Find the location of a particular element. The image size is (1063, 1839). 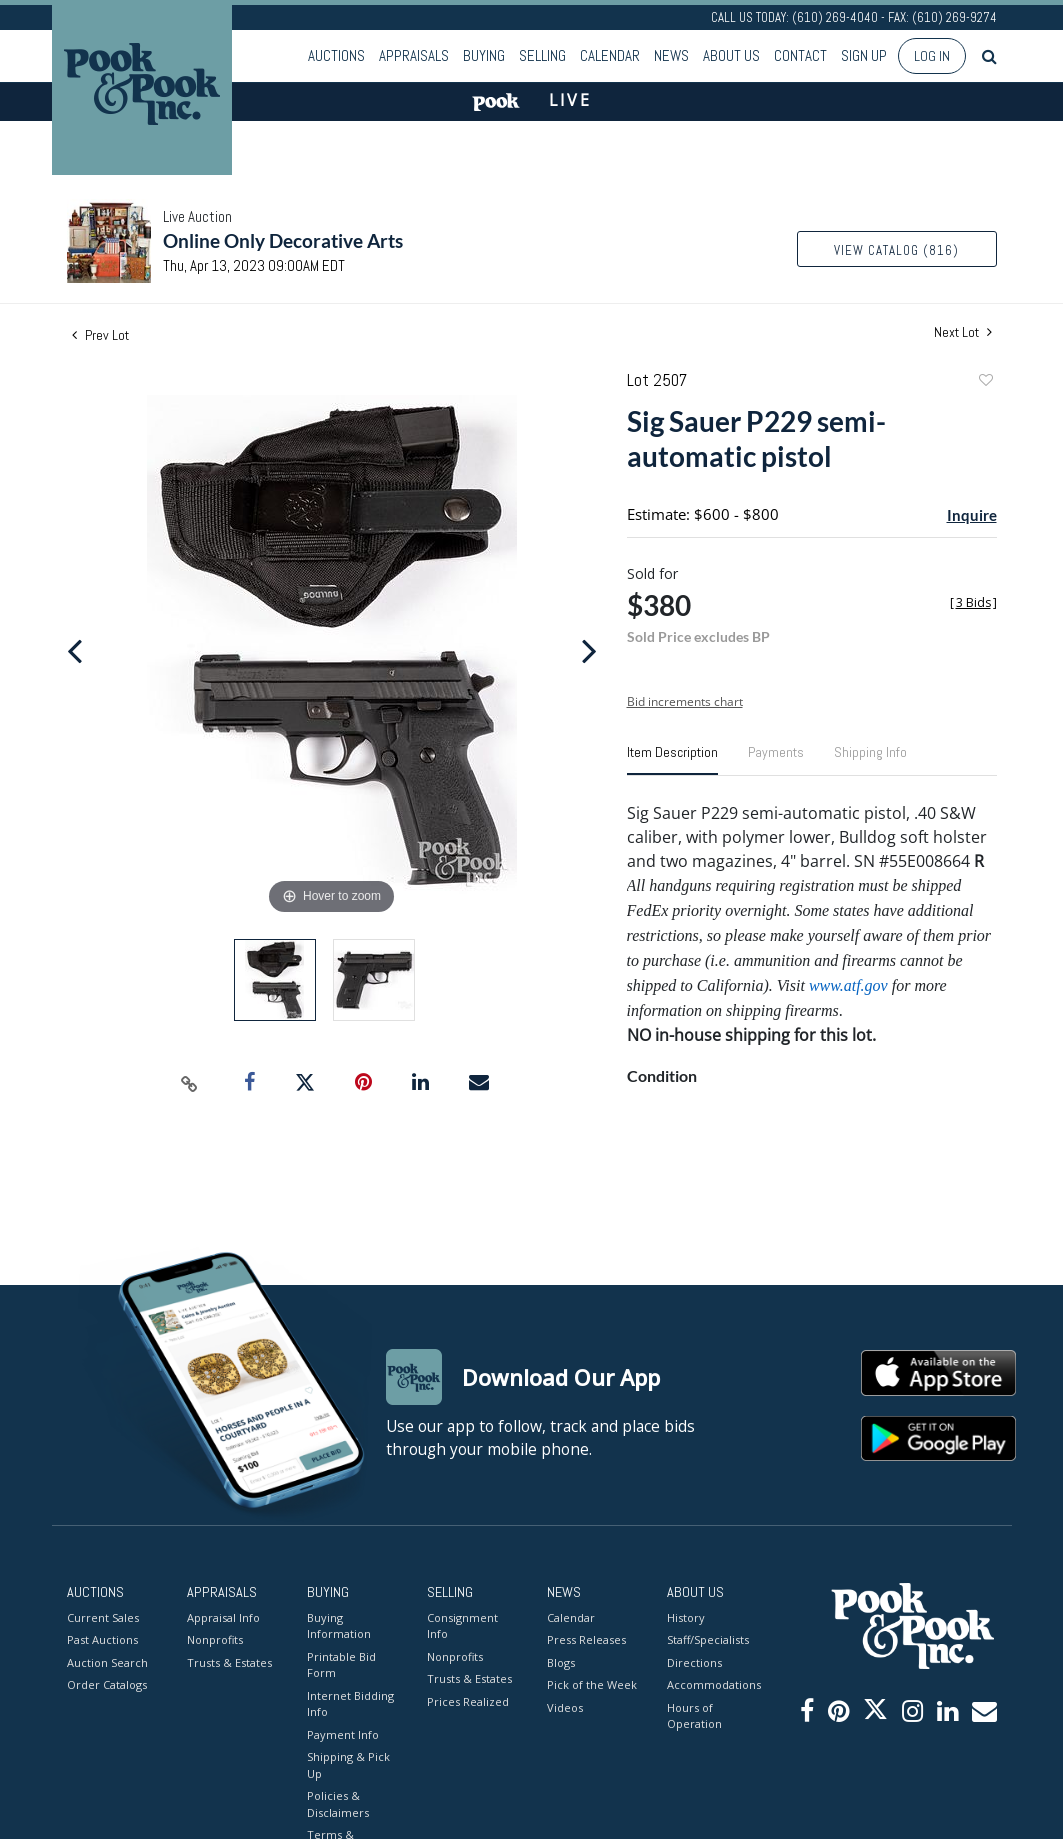

Staff/Specialists is located at coordinates (708, 1639).